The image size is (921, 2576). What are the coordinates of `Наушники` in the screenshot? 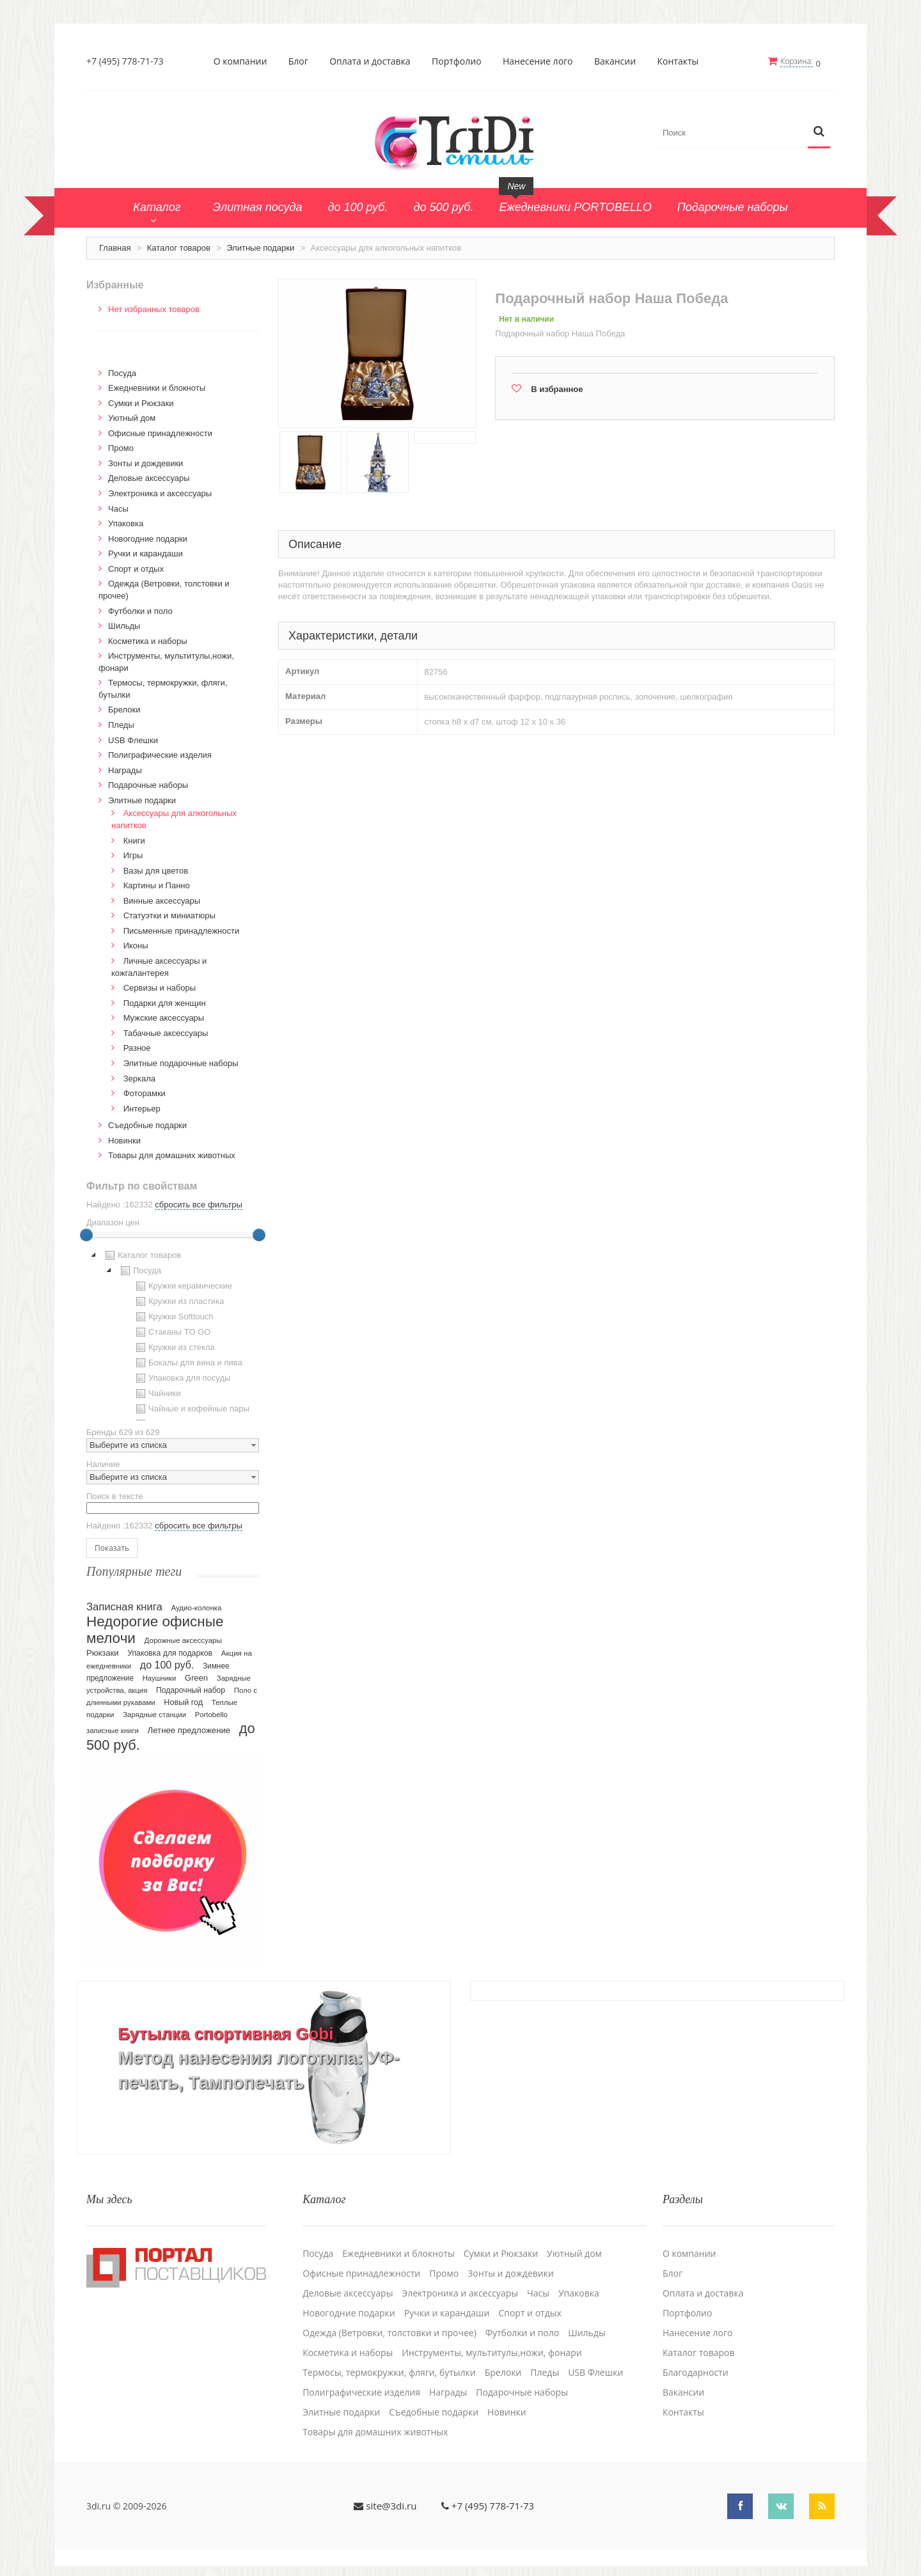 It's located at (160, 1677).